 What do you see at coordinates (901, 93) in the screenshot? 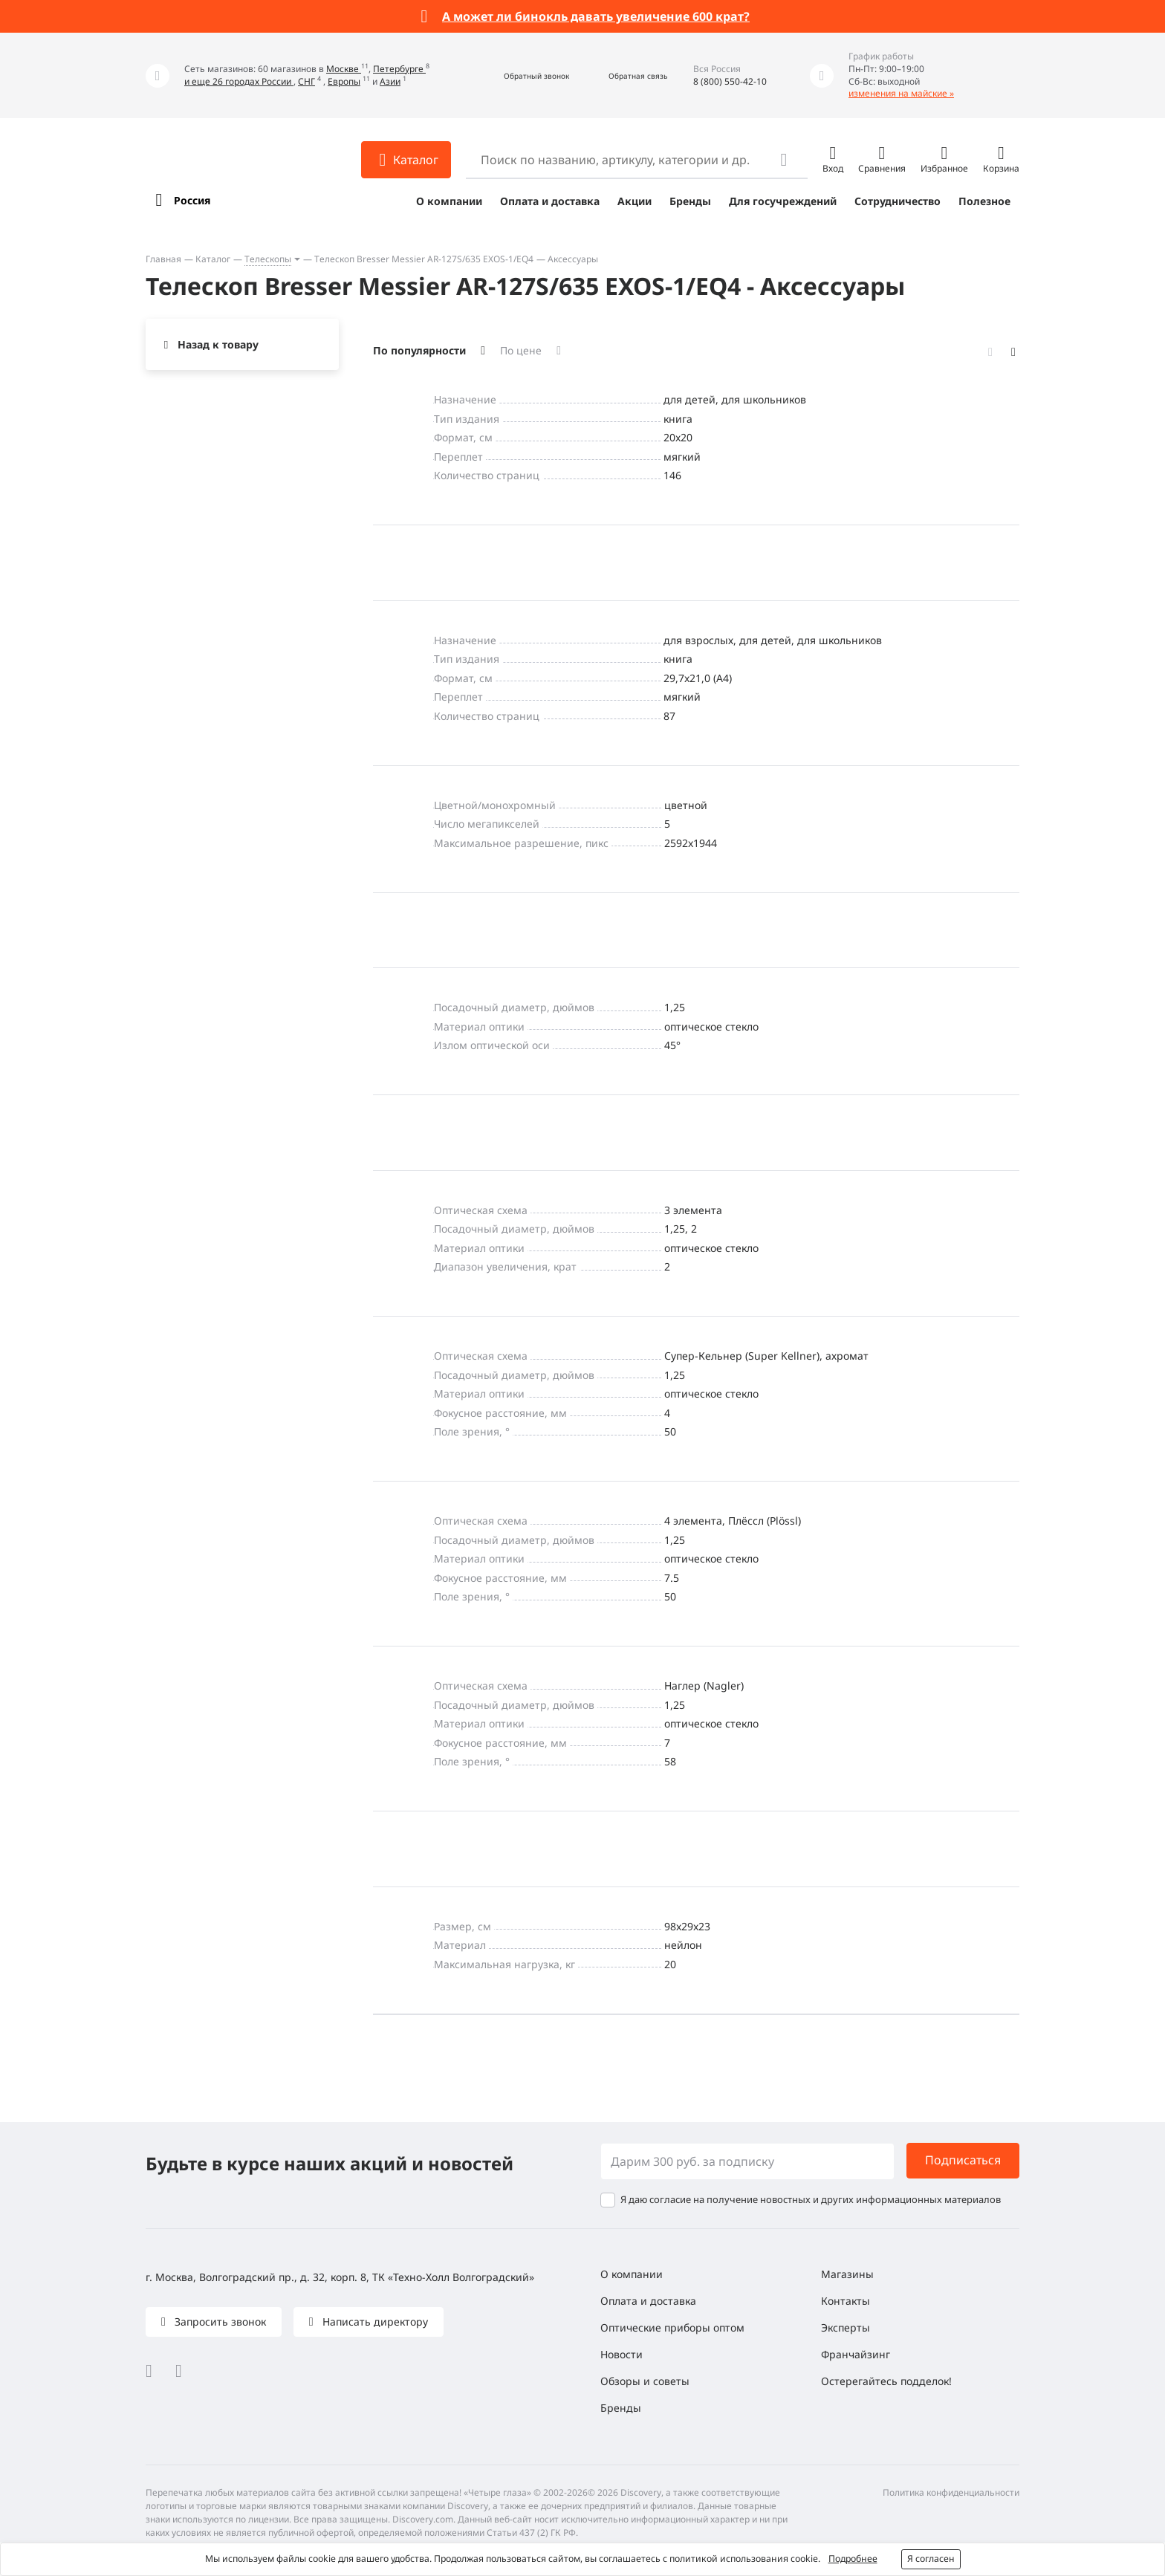
I see `изменения на майские »` at bounding box center [901, 93].